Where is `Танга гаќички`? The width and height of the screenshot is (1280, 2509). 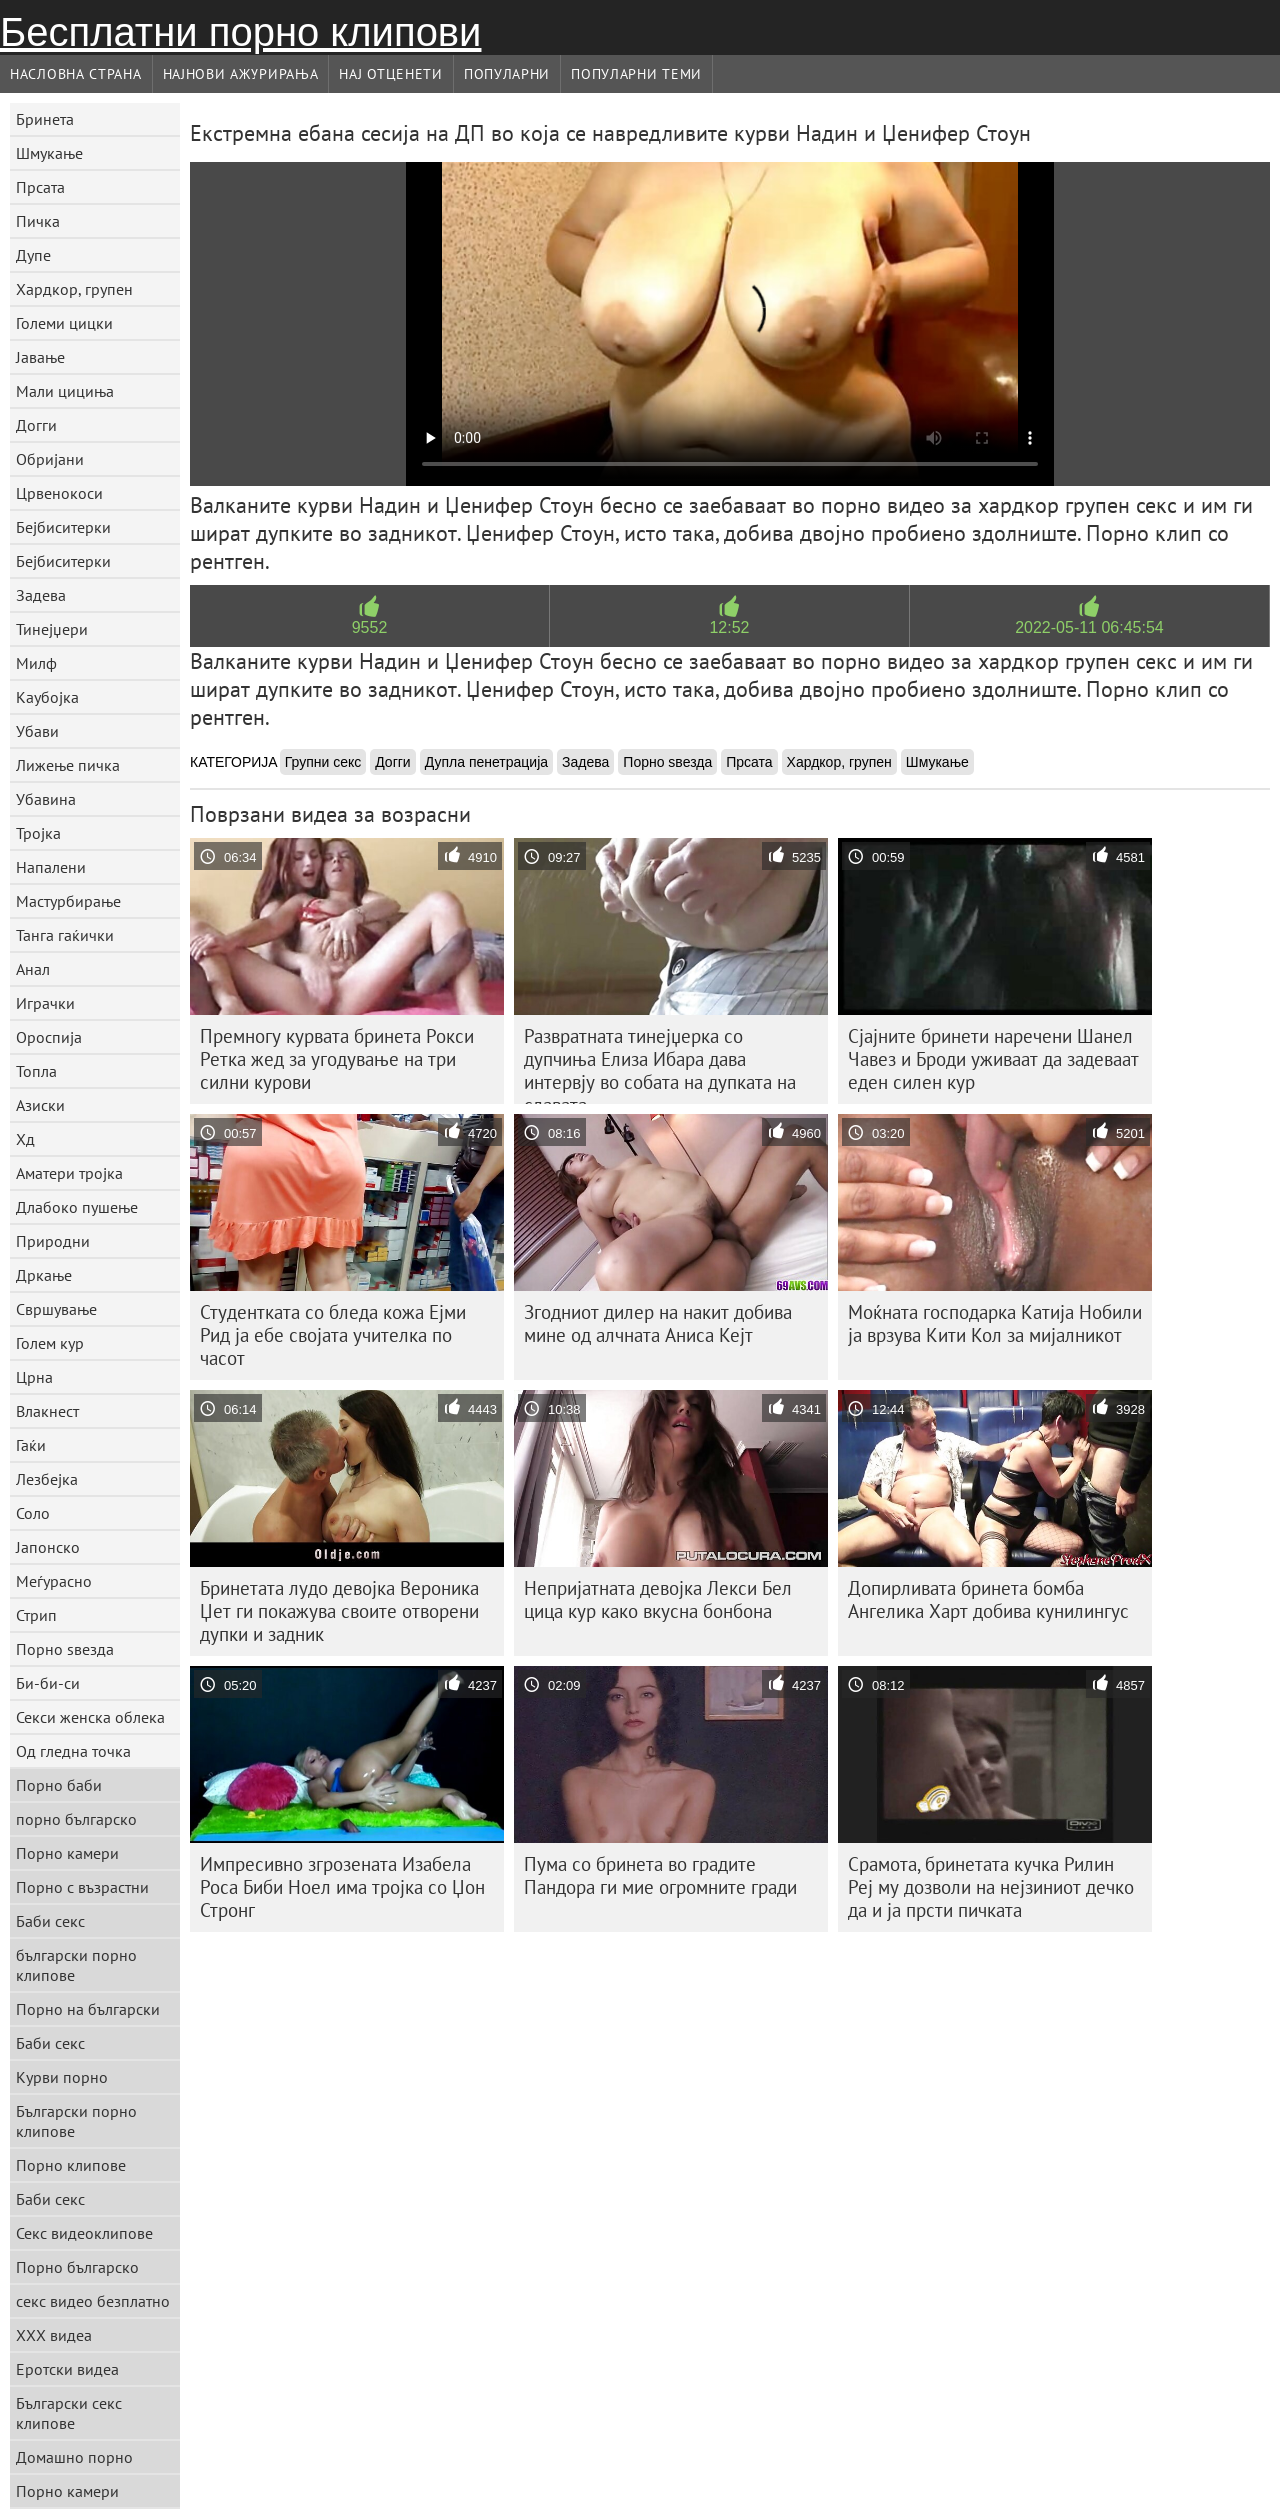 Танга гаќички is located at coordinates (65, 935).